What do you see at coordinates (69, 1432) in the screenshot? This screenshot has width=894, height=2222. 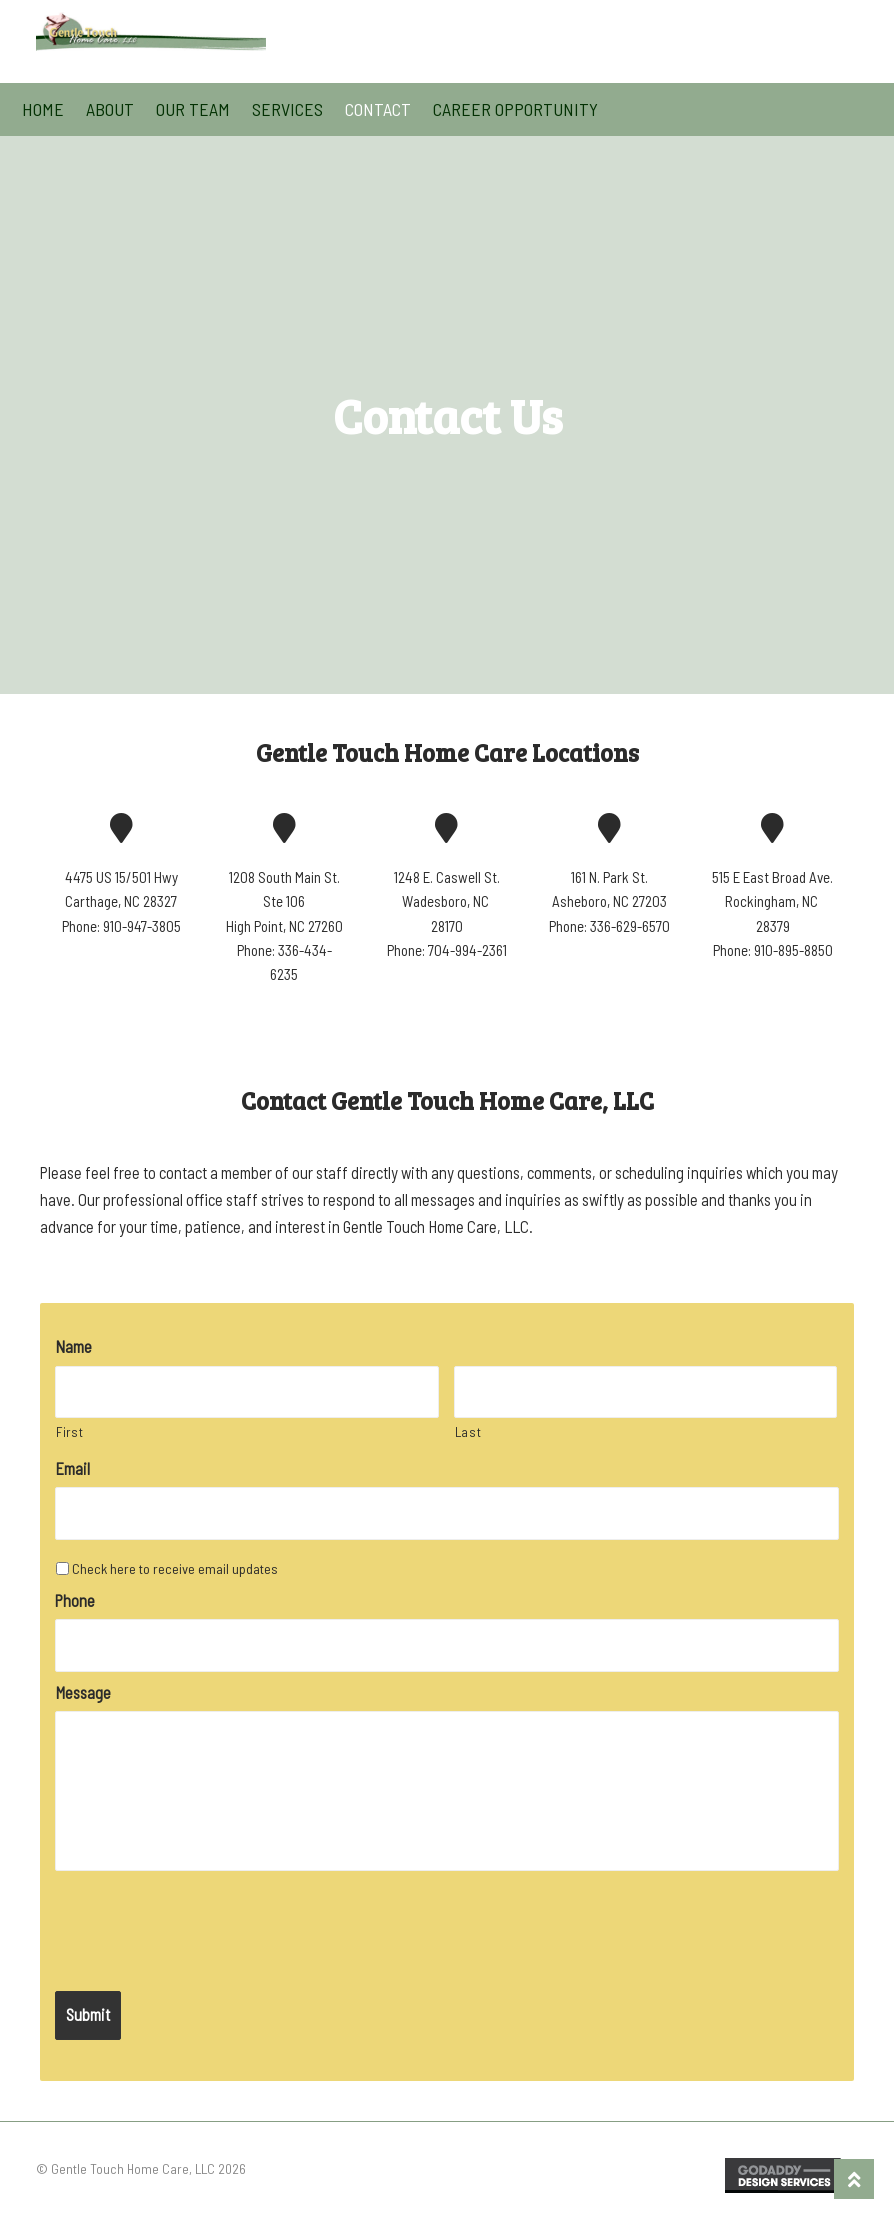 I see `First` at bounding box center [69, 1432].